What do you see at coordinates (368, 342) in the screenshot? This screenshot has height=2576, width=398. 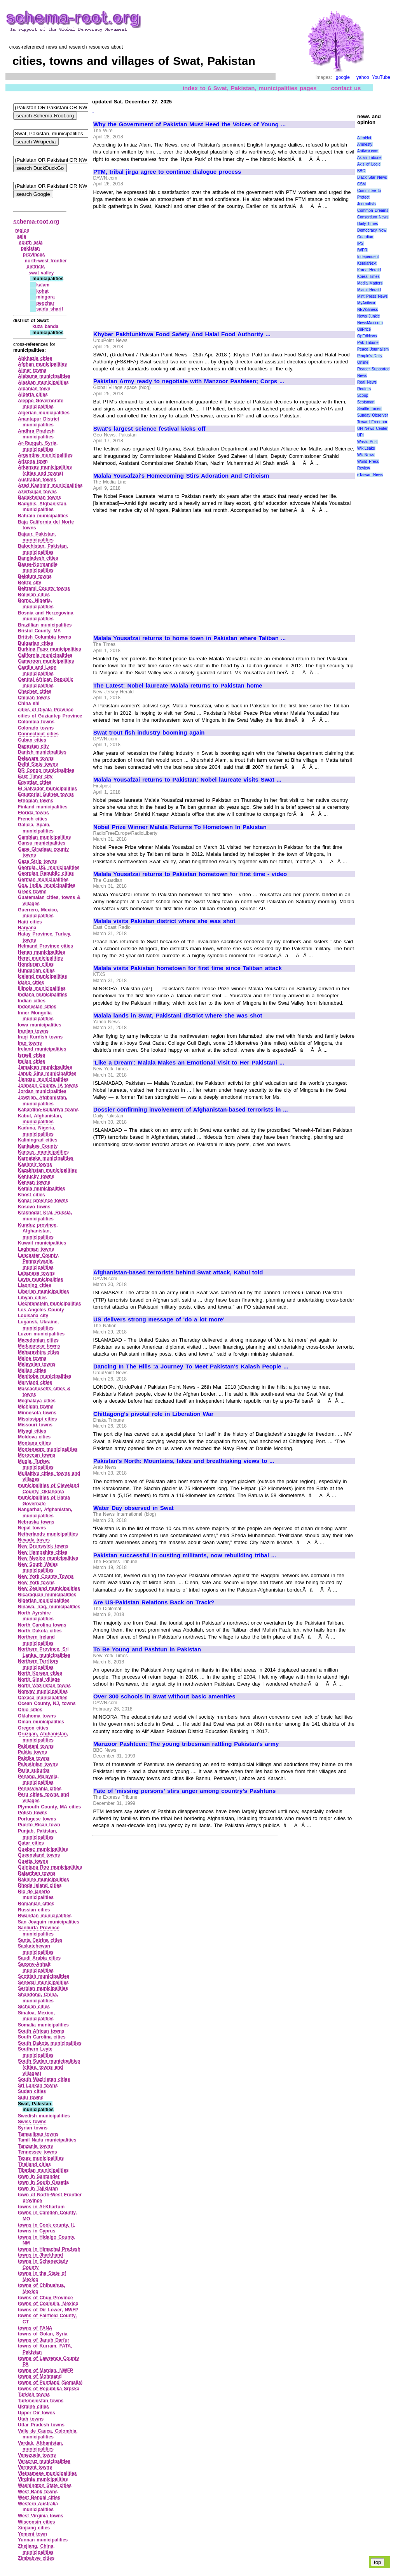 I see `Pak Tribune` at bounding box center [368, 342].